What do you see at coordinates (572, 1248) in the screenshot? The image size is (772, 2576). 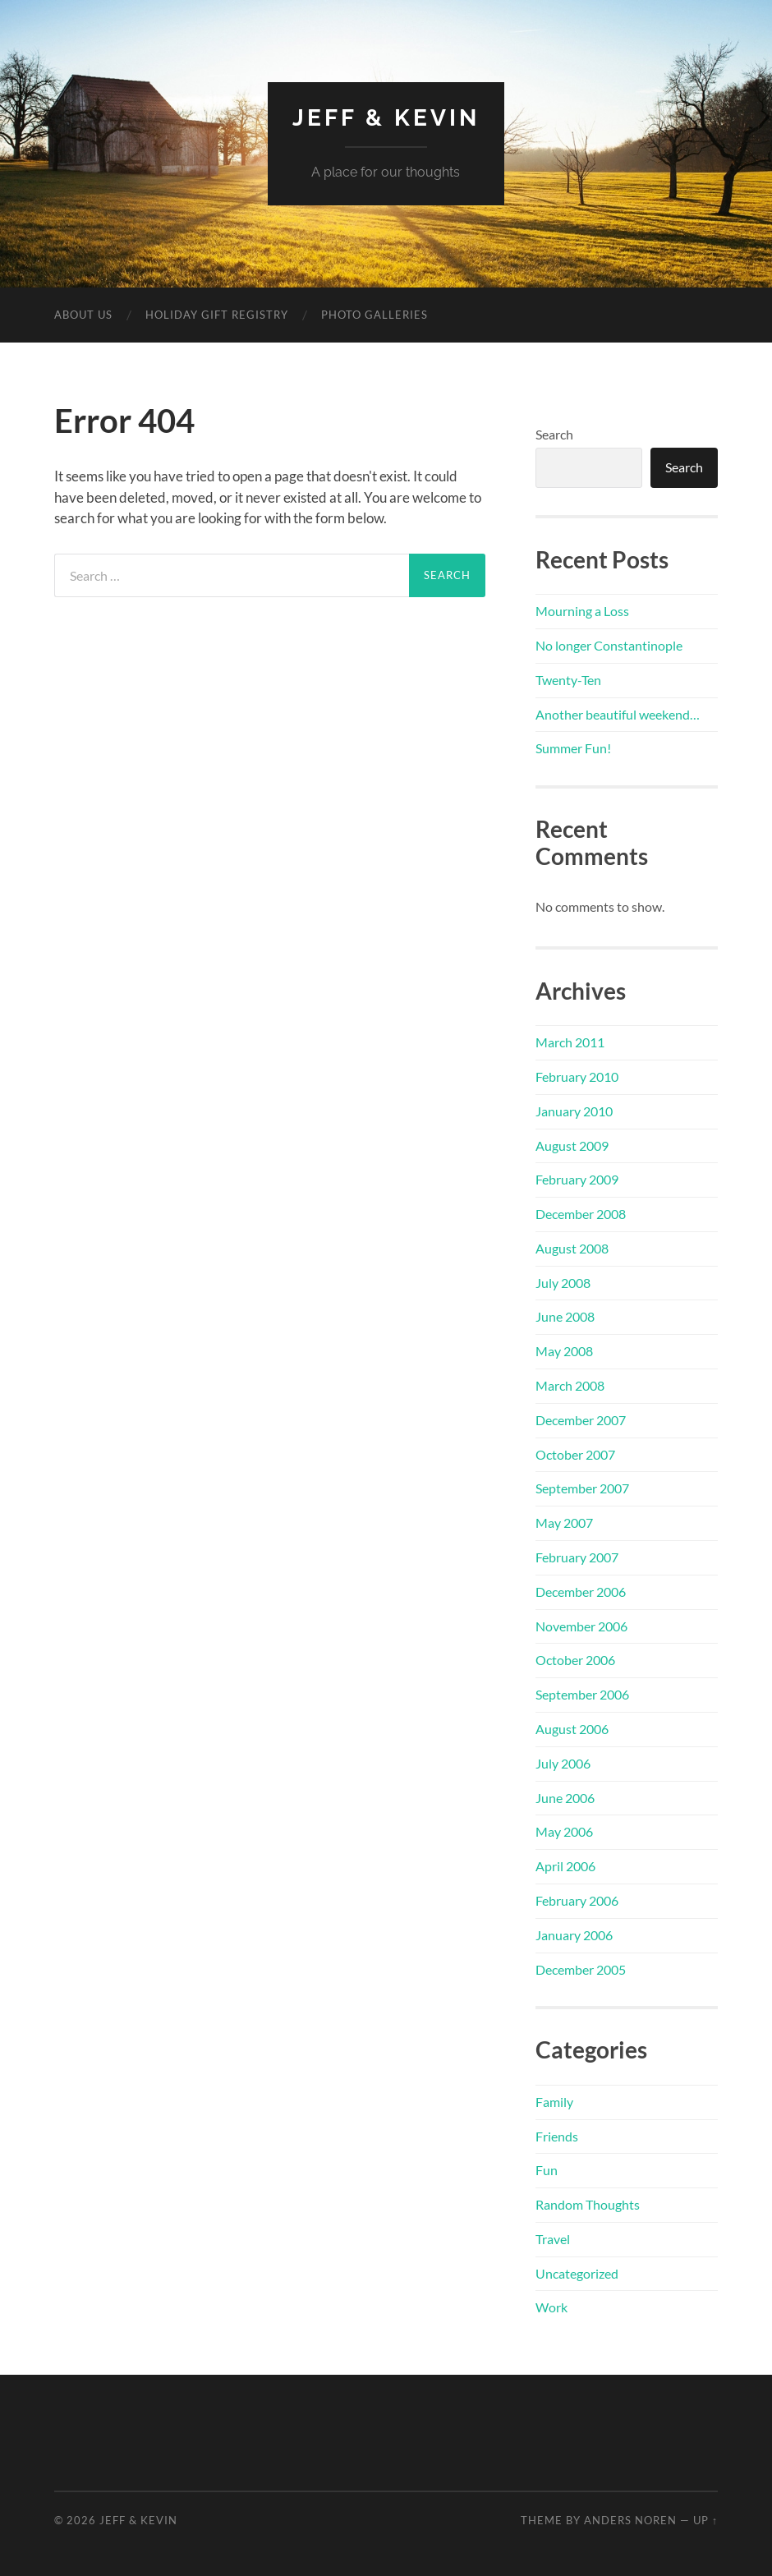 I see `August 2008` at bounding box center [572, 1248].